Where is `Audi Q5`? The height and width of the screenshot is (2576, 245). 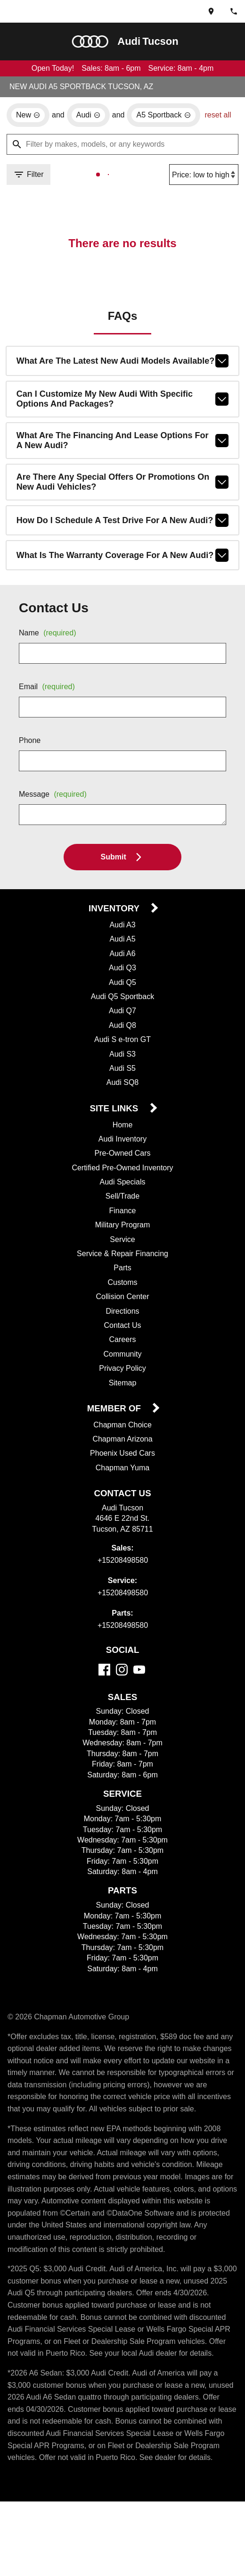 Audi Q5 is located at coordinates (123, 998).